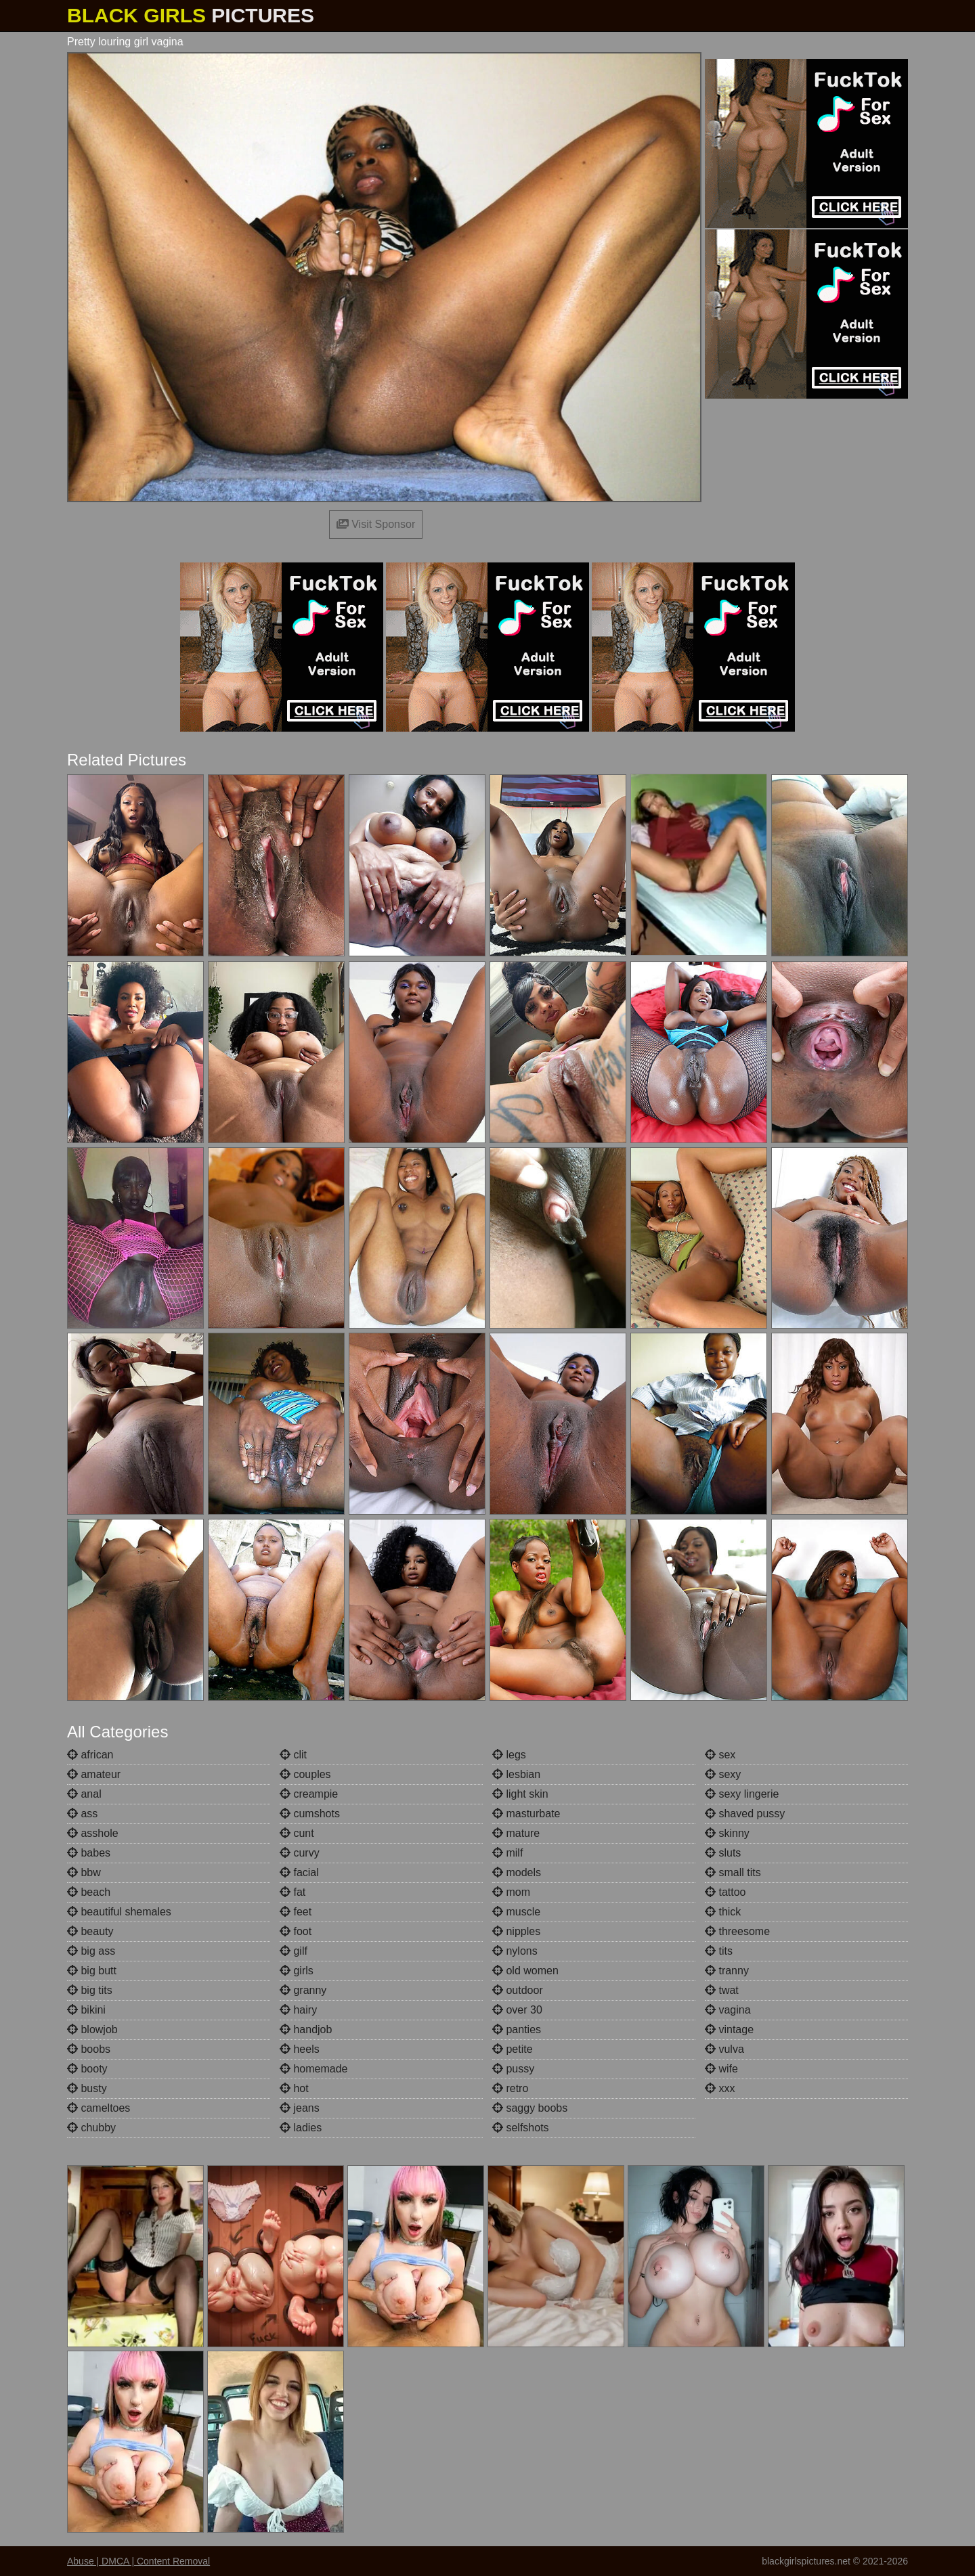 This screenshot has width=975, height=2576. What do you see at coordinates (138, 2561) in the screenshot?
I see `Abuse | DMCA | Content Removal` at bounding box center [138, 2561].